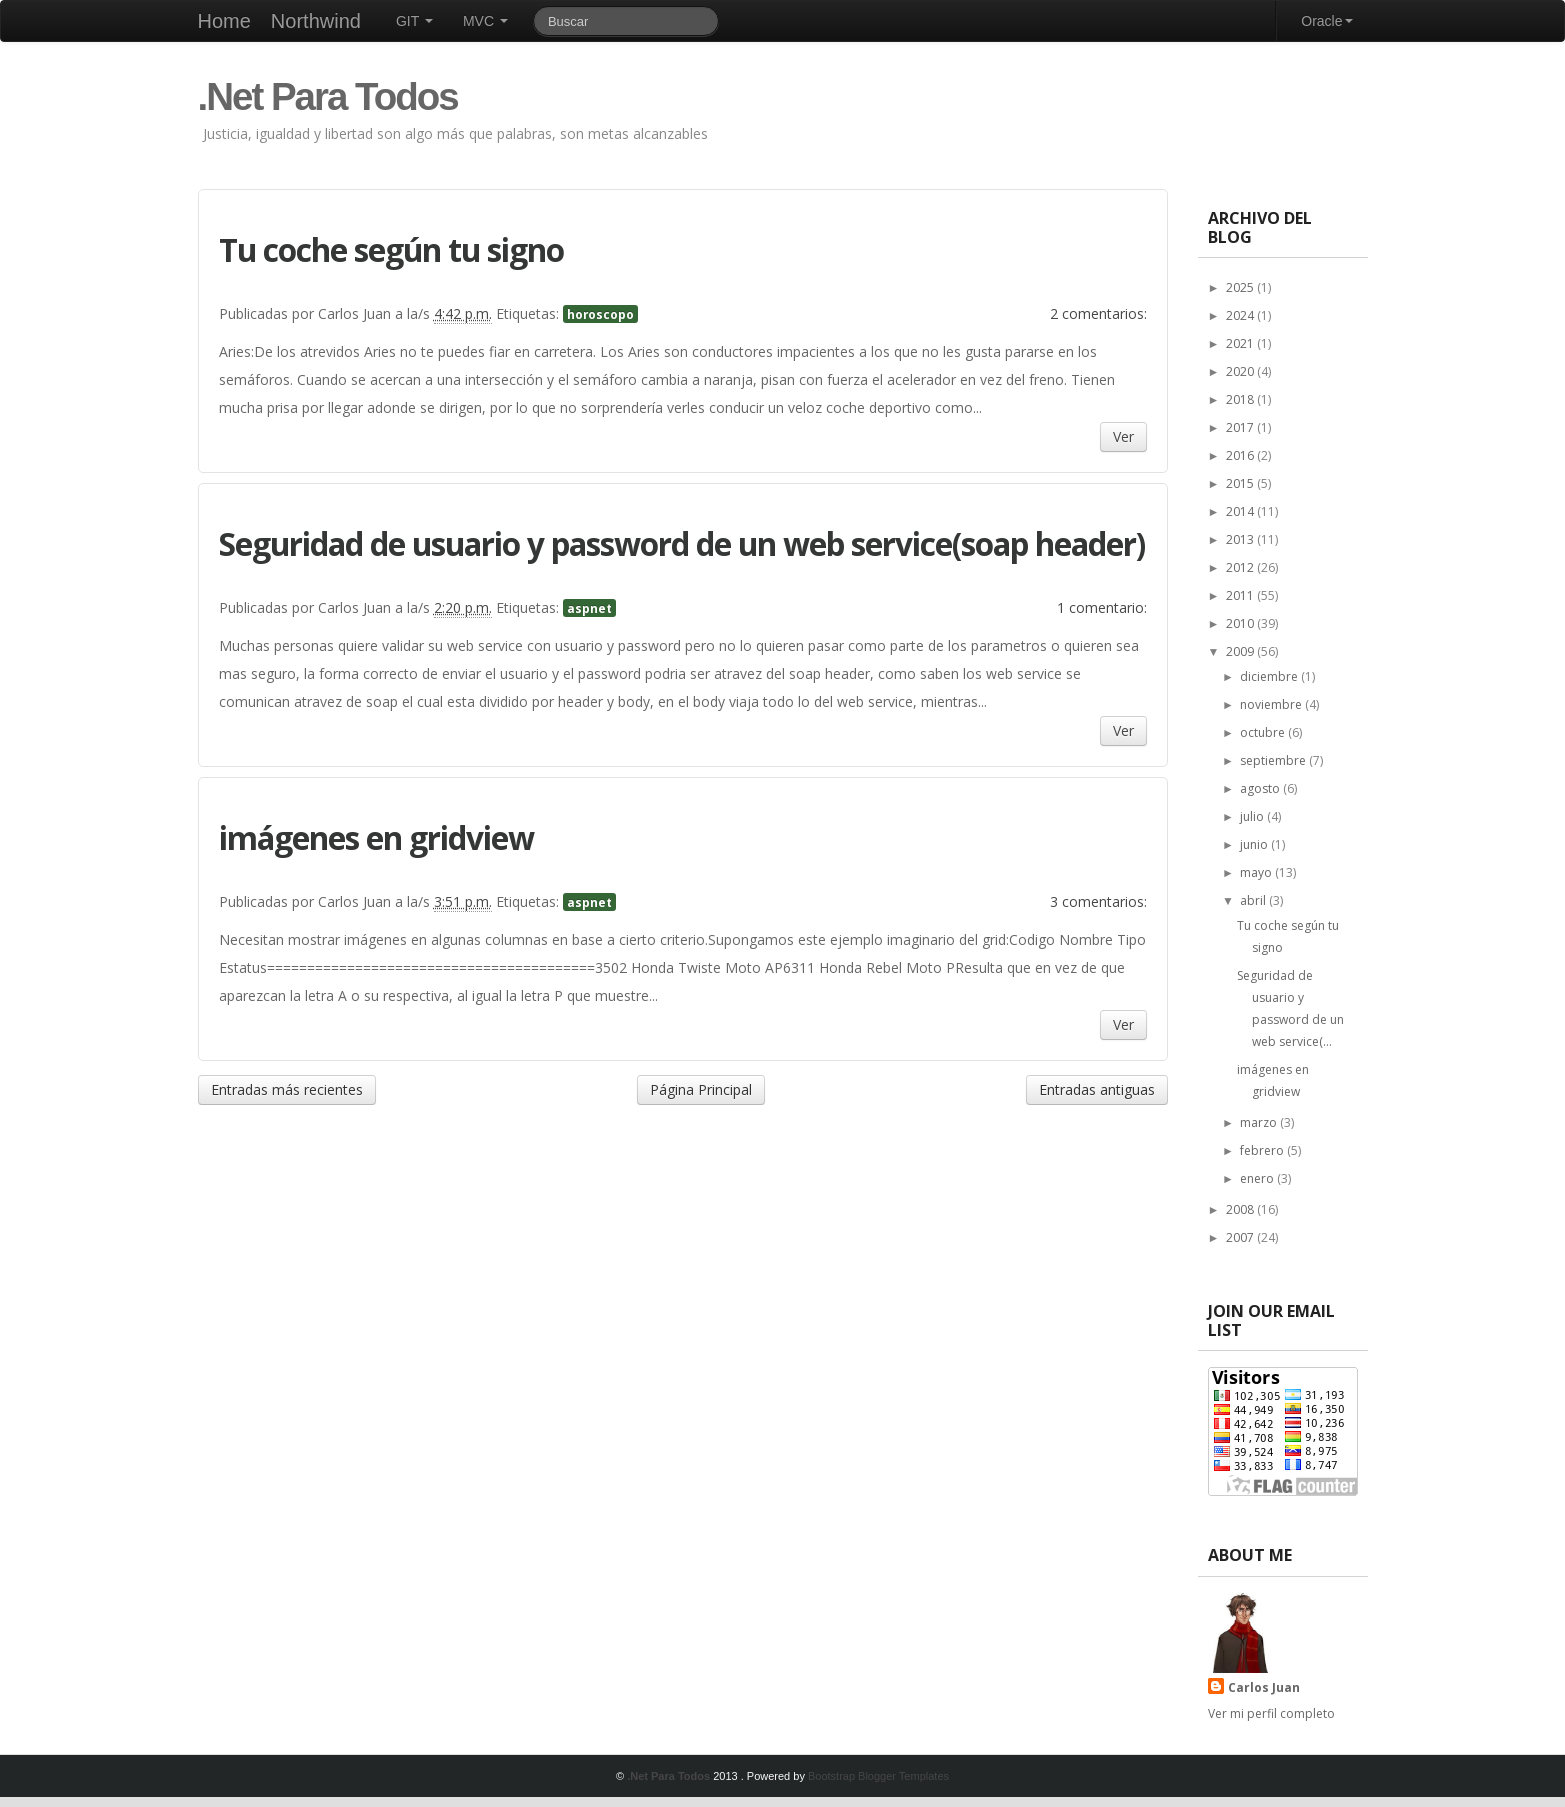  Describe the element at coordinates (1260, 1122) in the screenshot. I see `marzo` at that location.